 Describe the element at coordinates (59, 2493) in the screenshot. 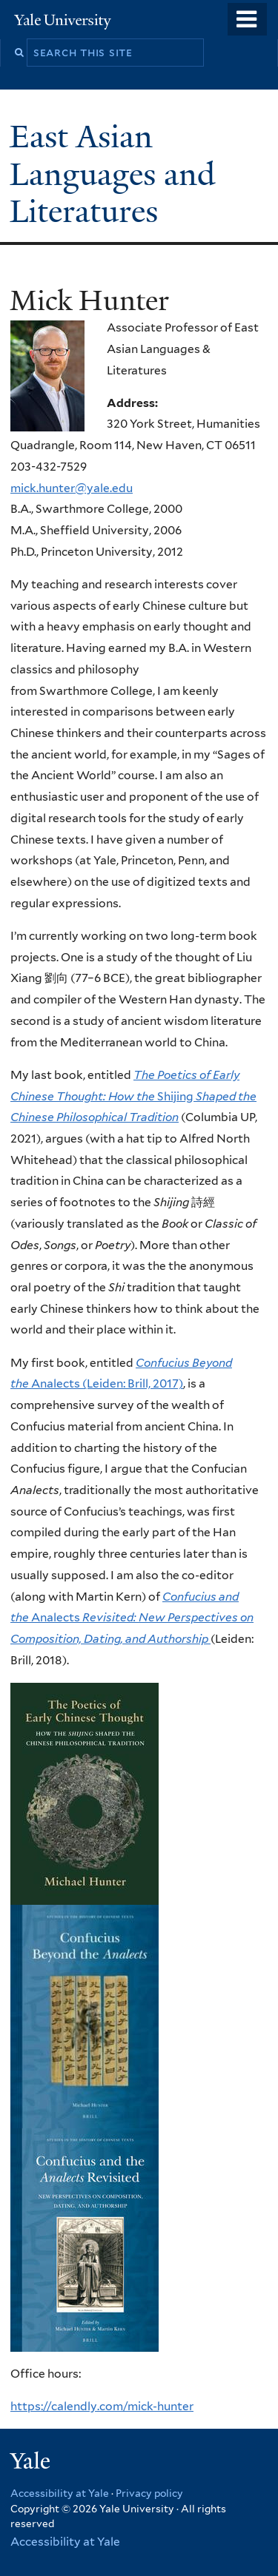

I see `Accessibility at Yale` at that location.